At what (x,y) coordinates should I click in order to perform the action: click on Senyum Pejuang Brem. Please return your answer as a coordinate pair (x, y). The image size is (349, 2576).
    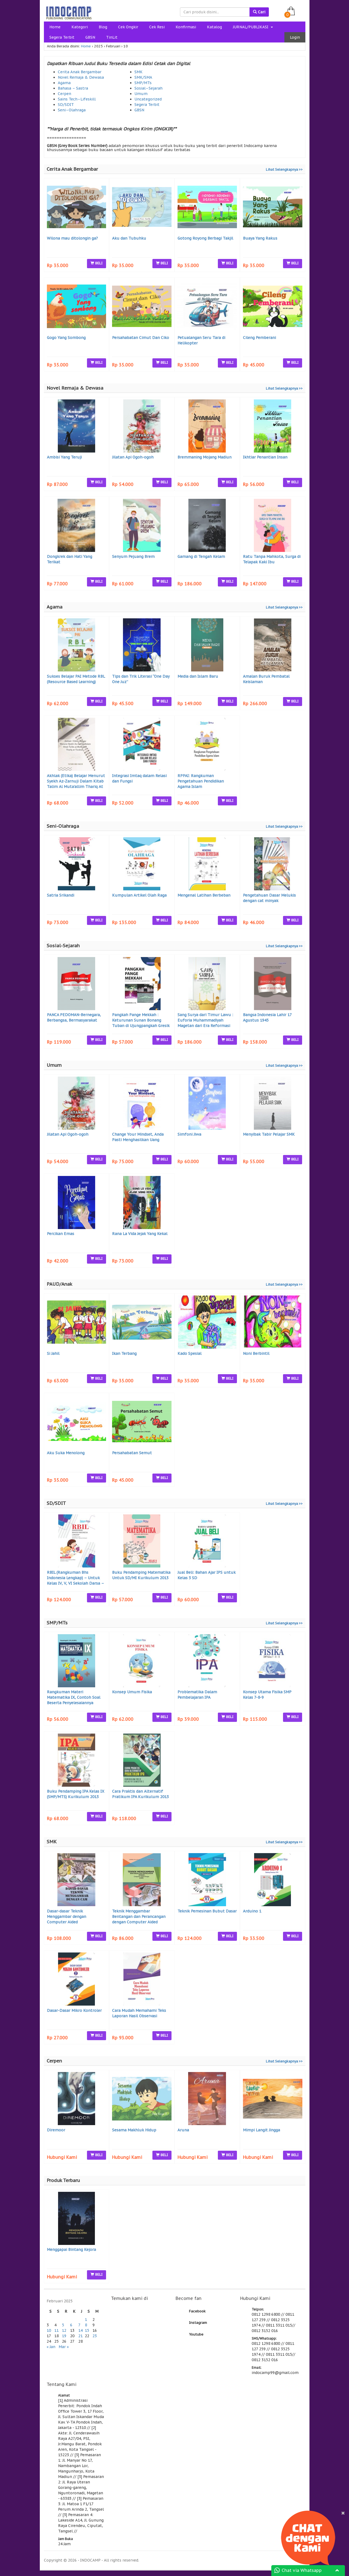
    Looking at the image, I should click on (133, 556).